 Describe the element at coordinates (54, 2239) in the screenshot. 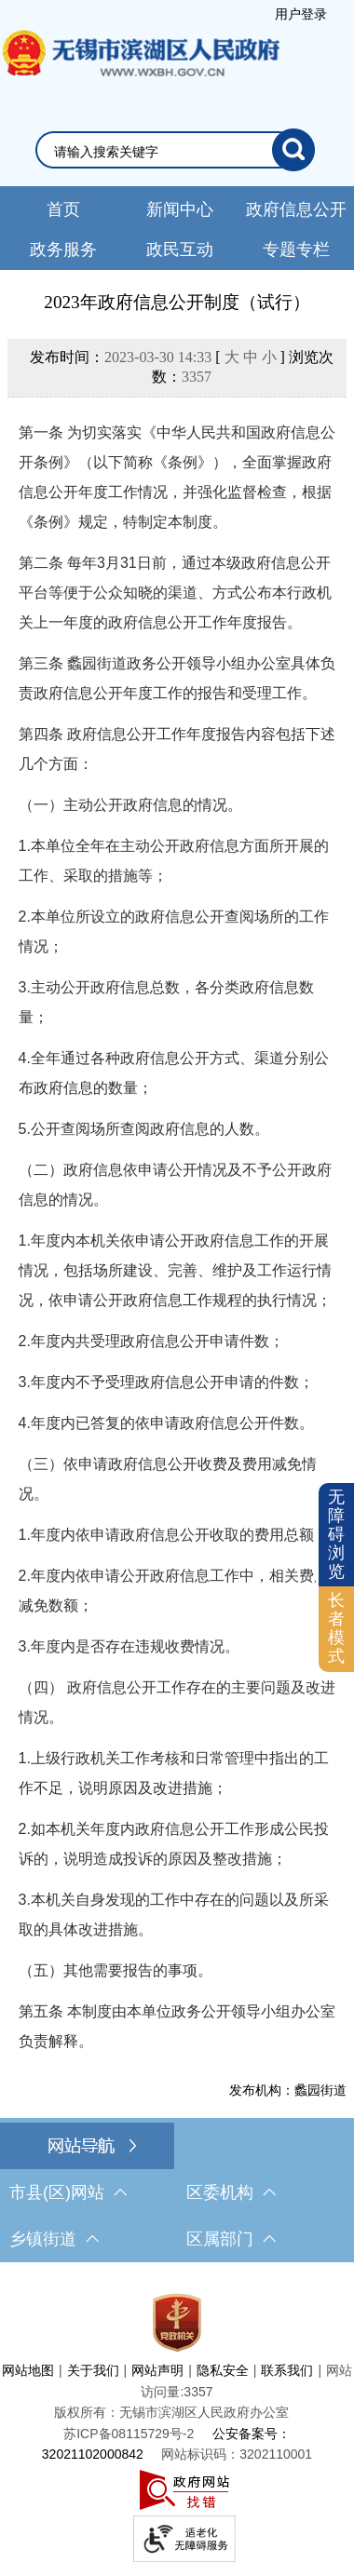

I see `乡镇街道 [乡镇街道，此处有浮动窗口，按alt加向下键进入，按tab键遍历浮动窗口内容，按esc键退出。]` at that location.